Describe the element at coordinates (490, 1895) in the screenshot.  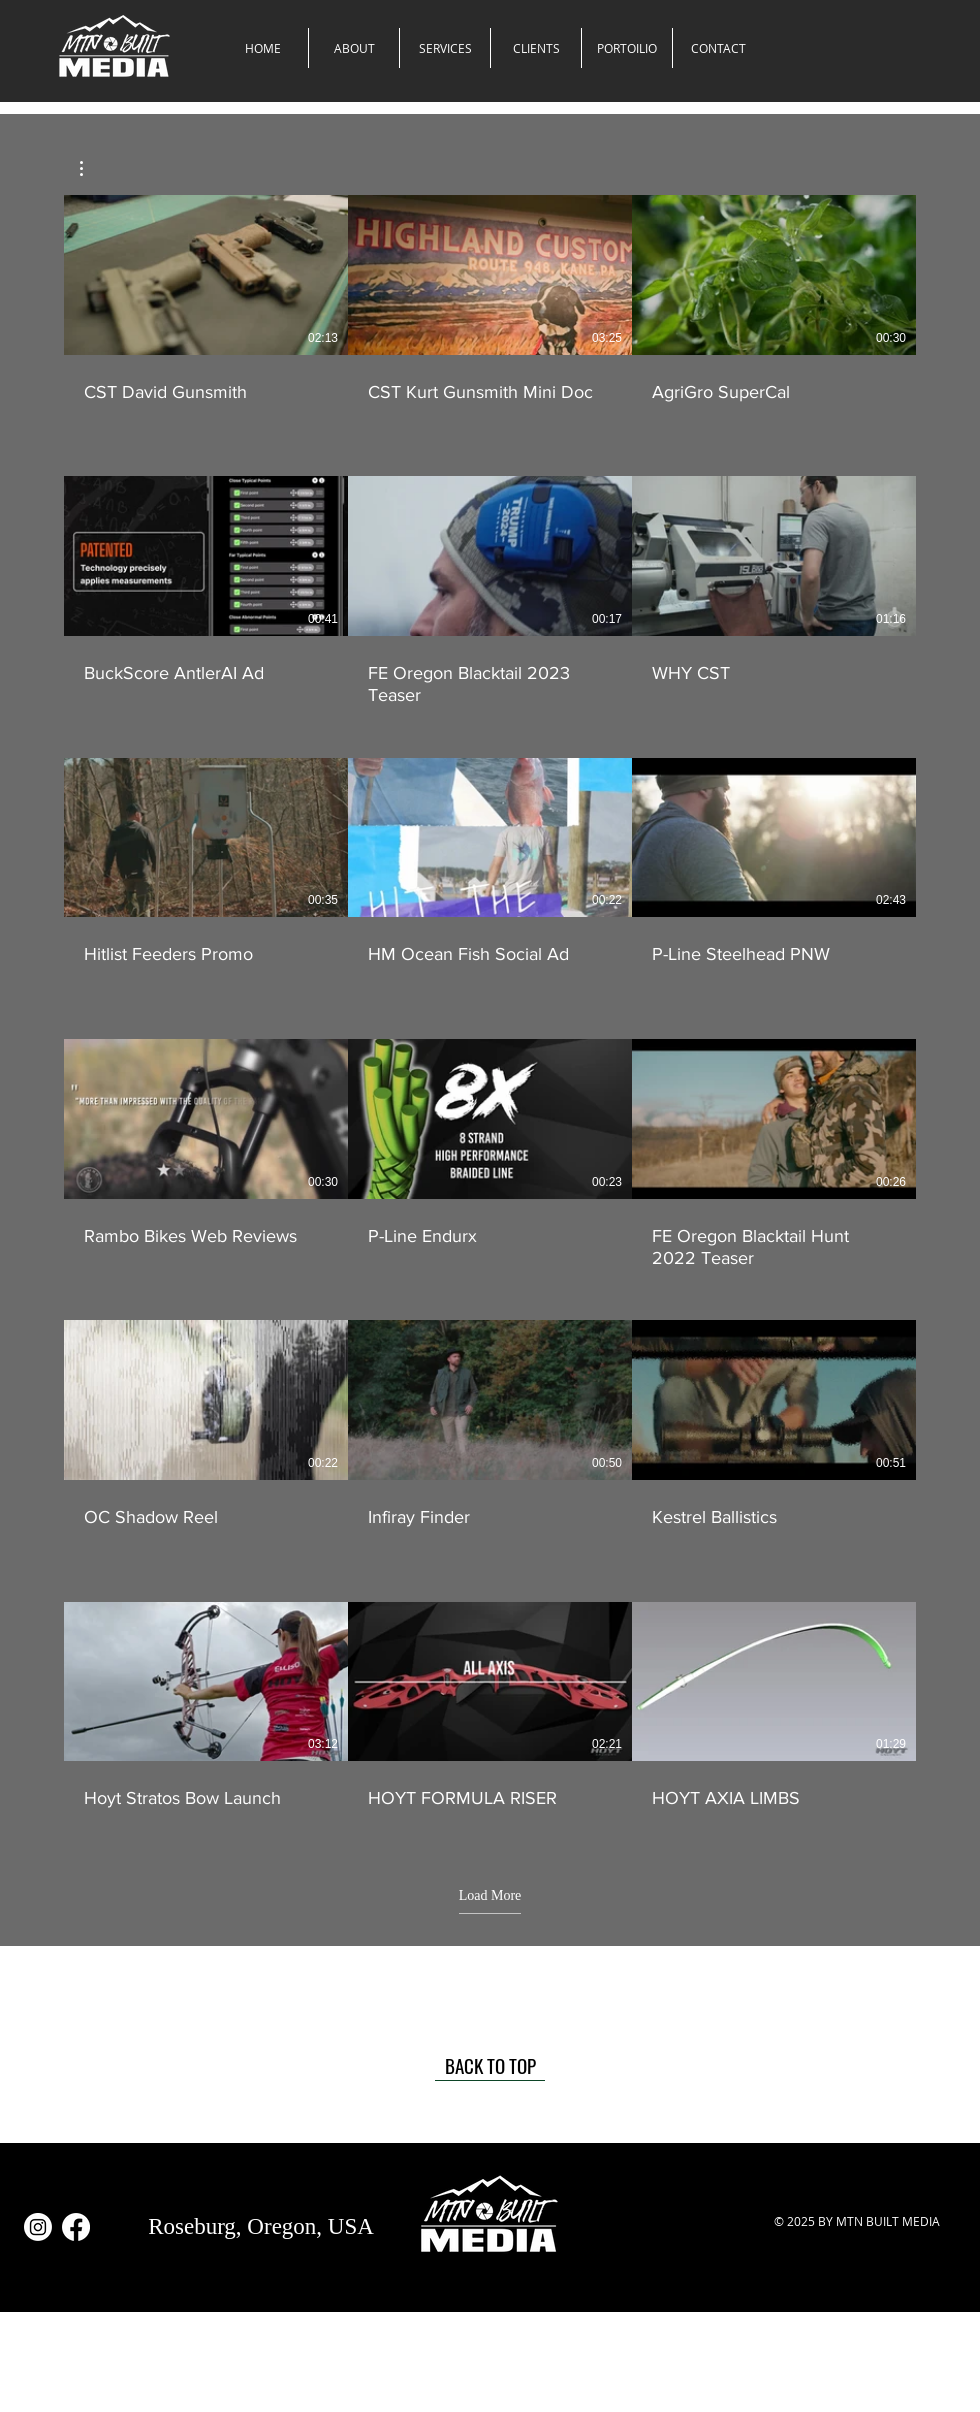
I see `Load More` at that location.